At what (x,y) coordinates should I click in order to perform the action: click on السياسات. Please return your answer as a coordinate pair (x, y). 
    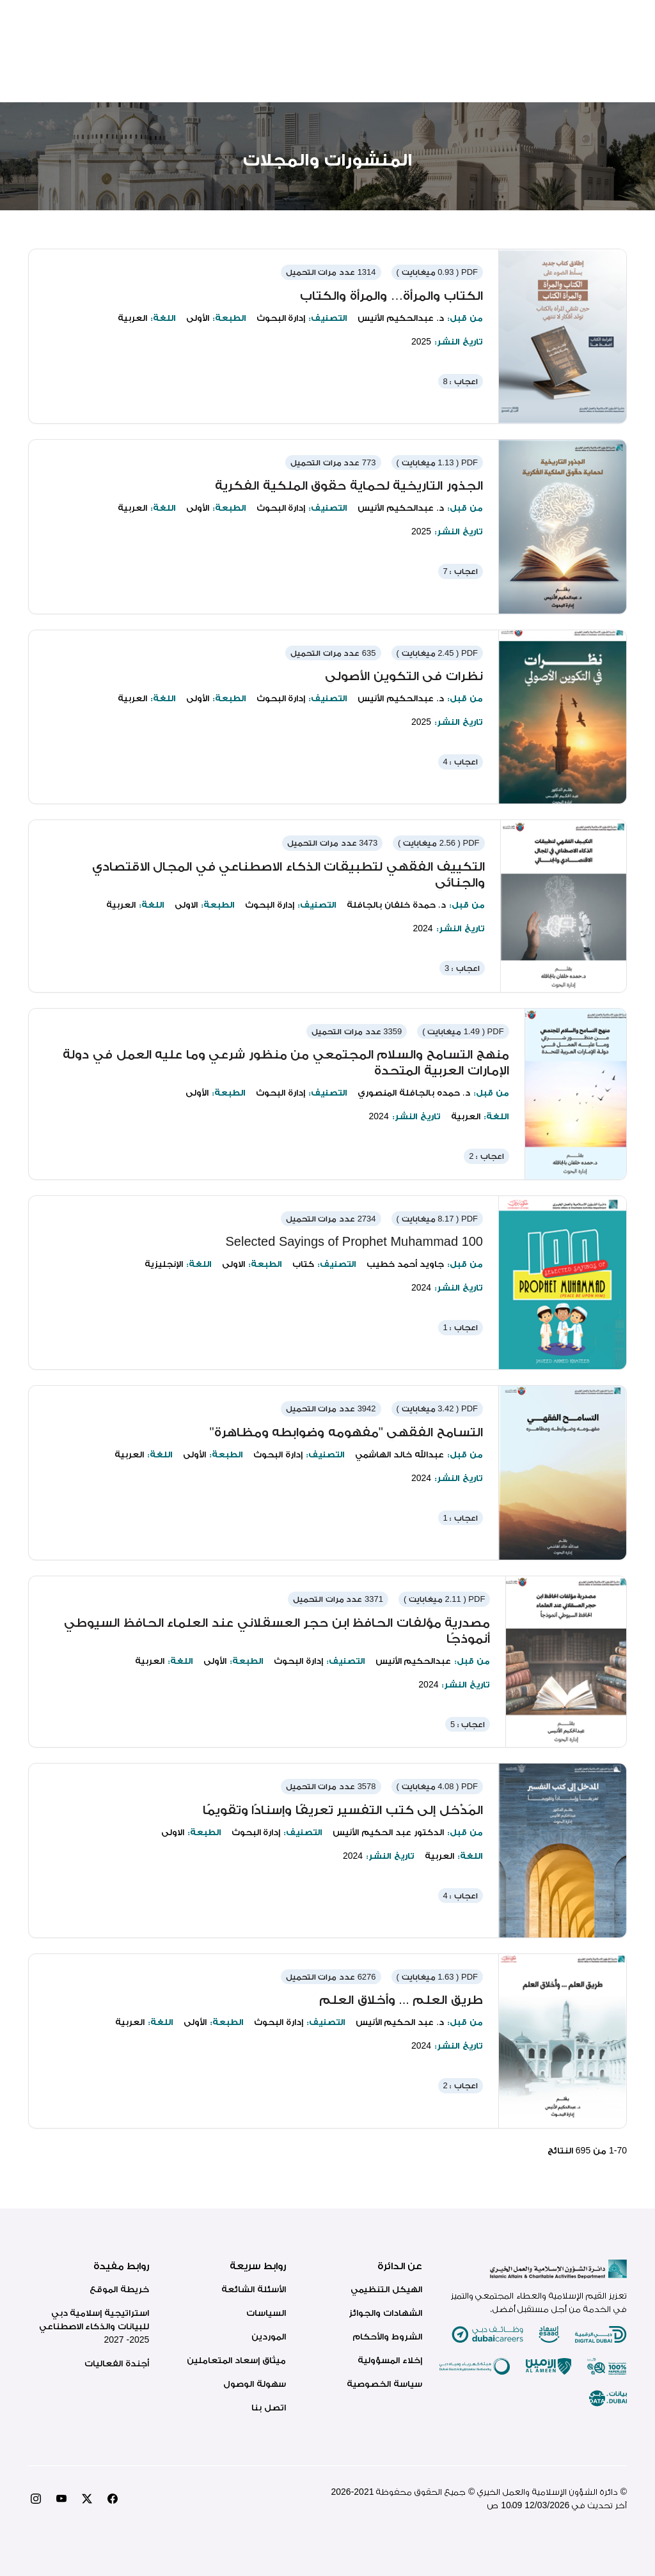
    Looking at the image, I should click on (266, 2313).